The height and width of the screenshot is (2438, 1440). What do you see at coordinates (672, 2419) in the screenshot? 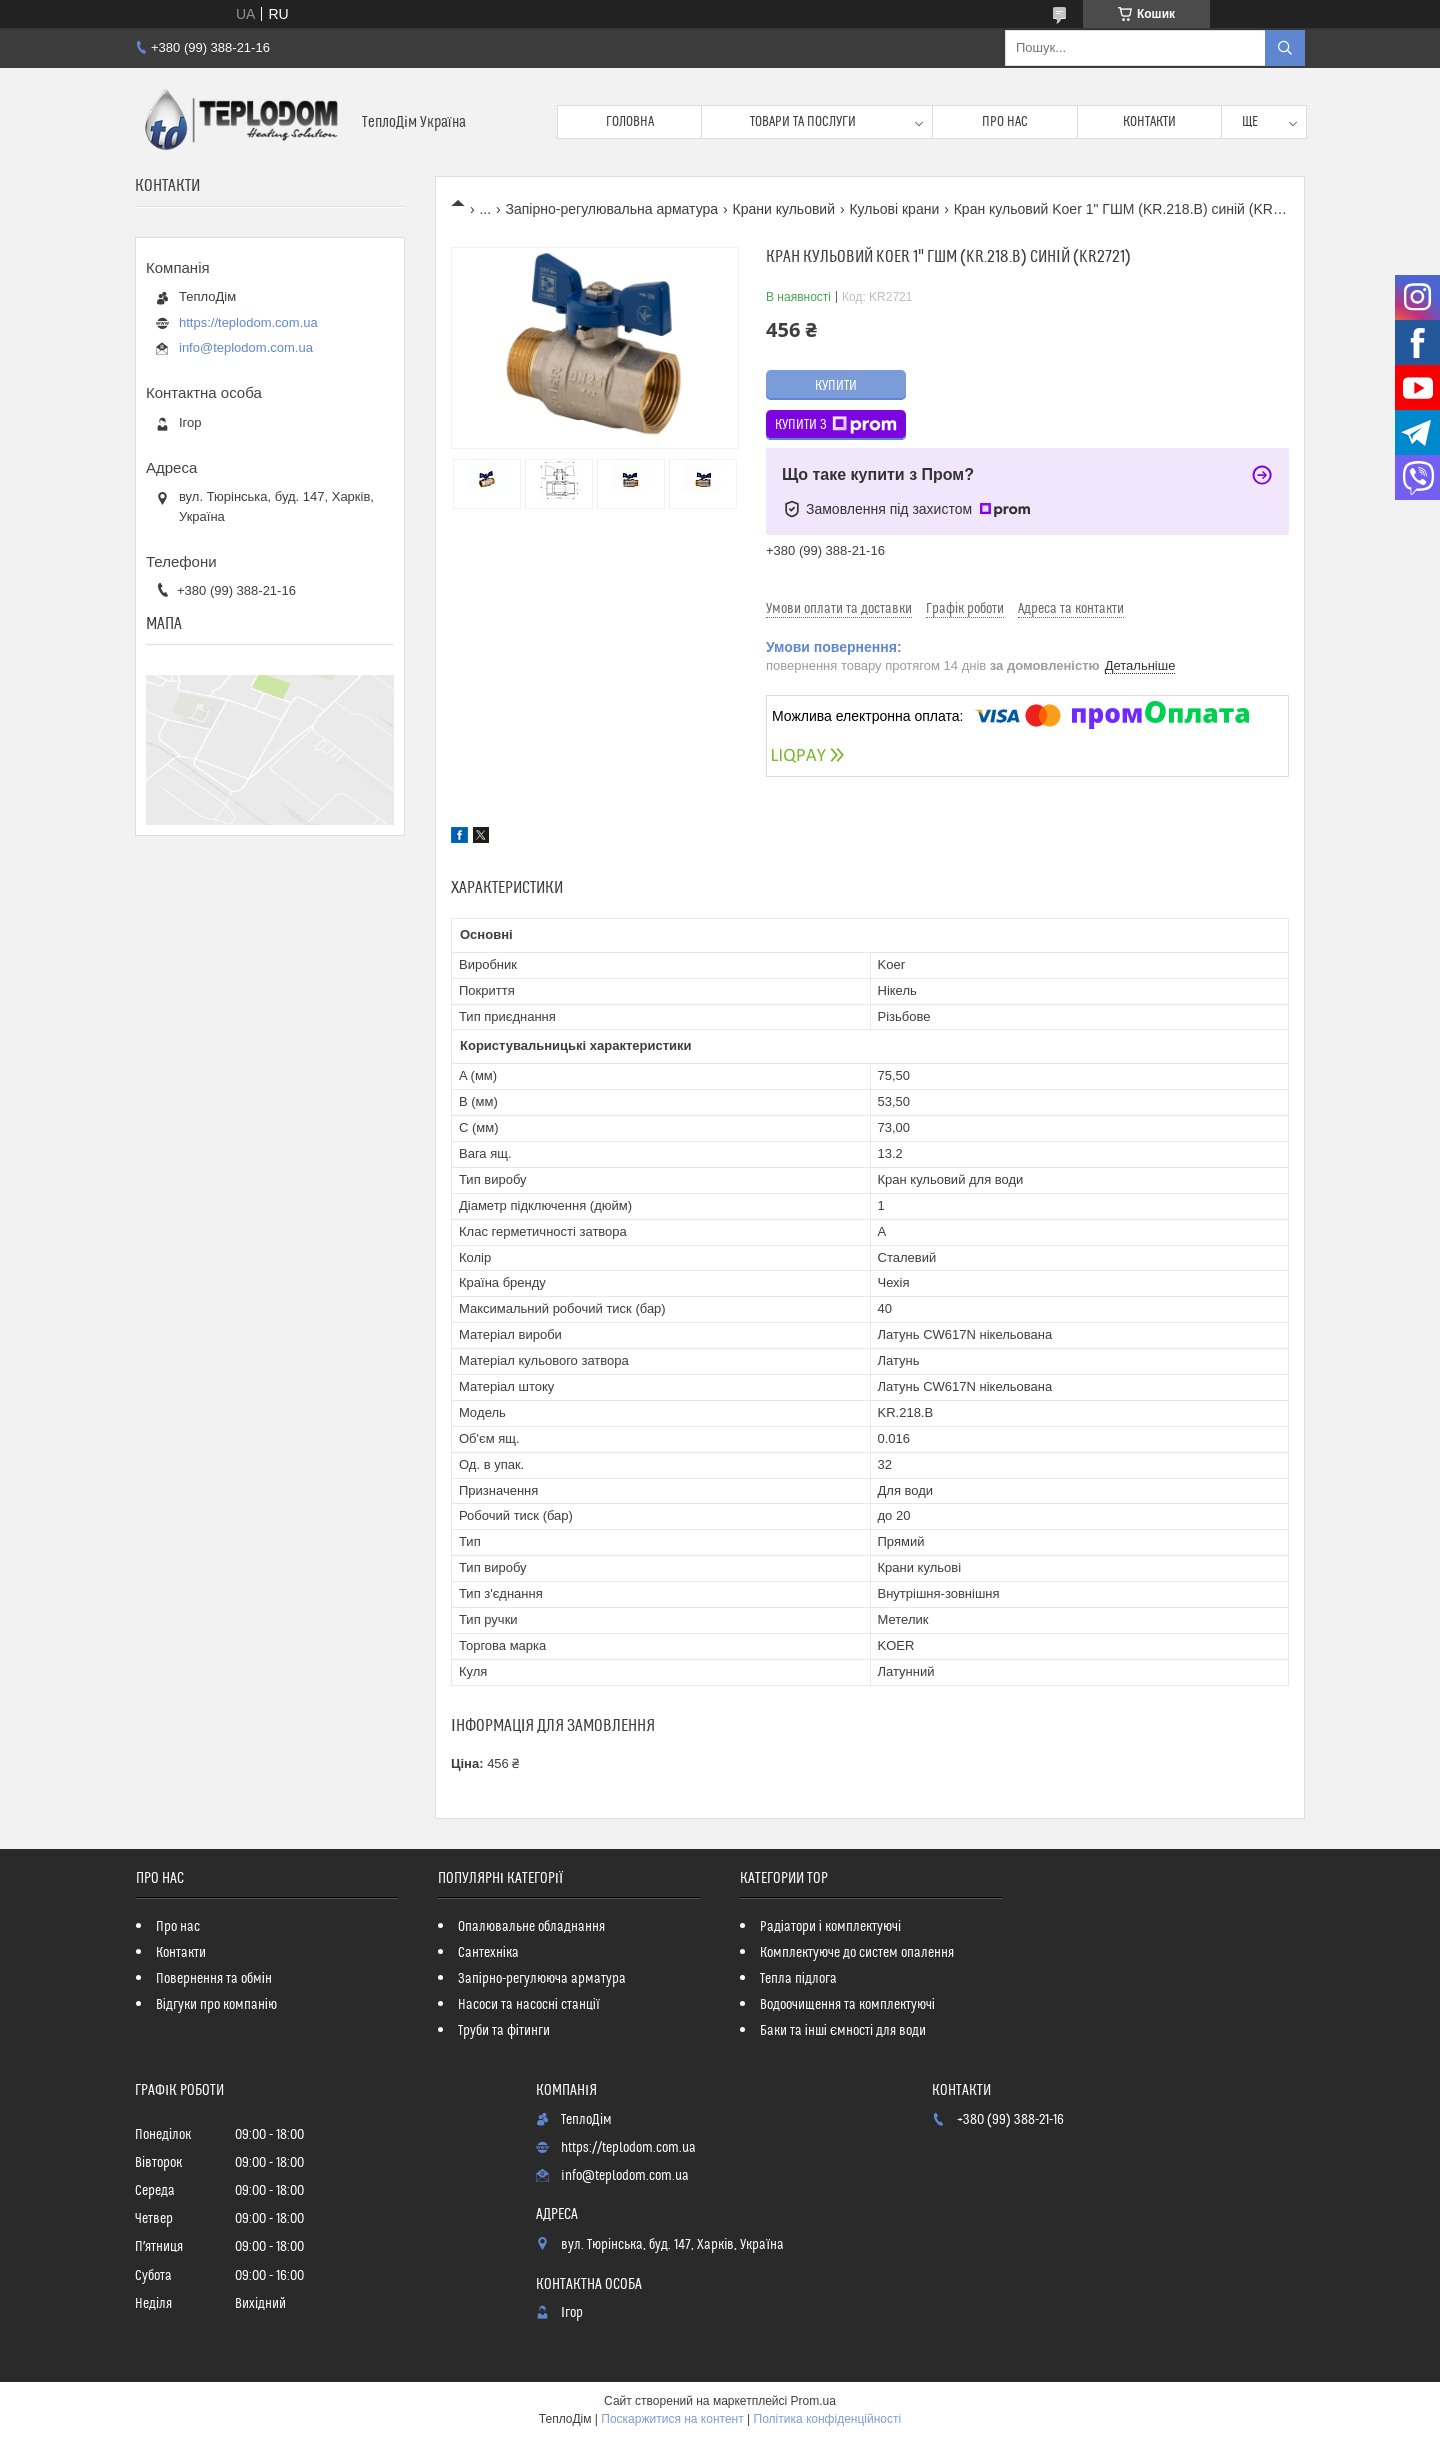
I see `Поскаржитися на контент` at bounding box center [672, 2419].